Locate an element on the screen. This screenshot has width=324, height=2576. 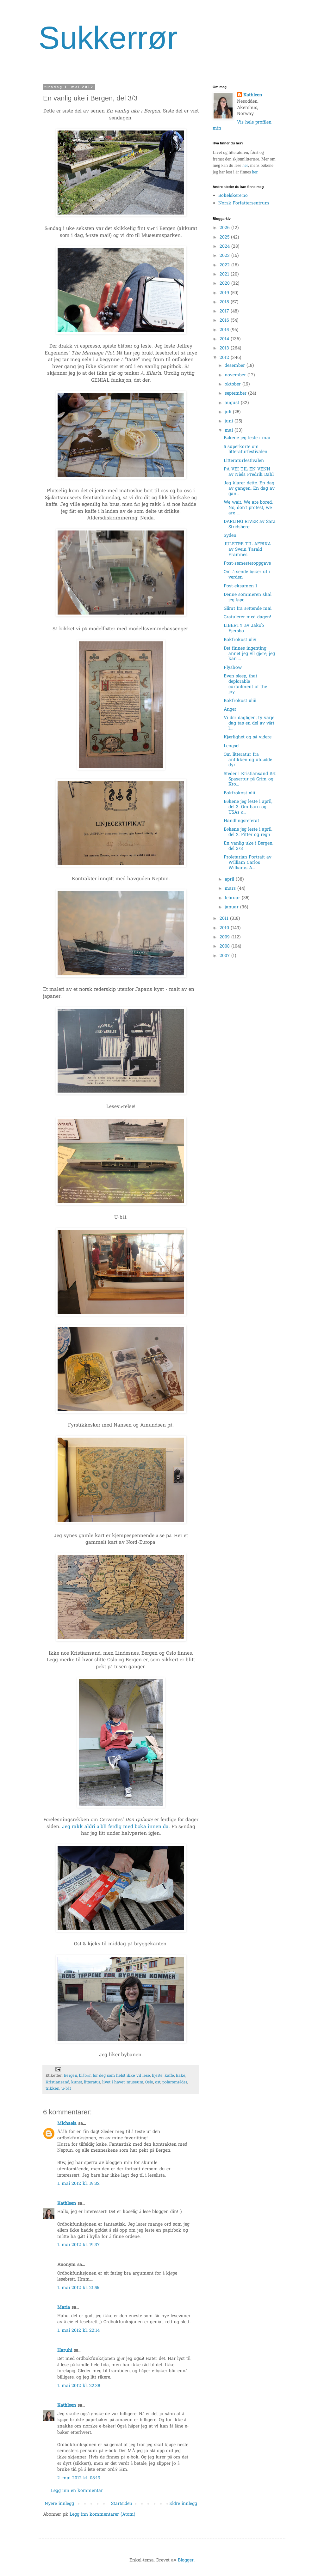
1. mai 2012 kl. 22:14 is located at coordinates (78, 2330).